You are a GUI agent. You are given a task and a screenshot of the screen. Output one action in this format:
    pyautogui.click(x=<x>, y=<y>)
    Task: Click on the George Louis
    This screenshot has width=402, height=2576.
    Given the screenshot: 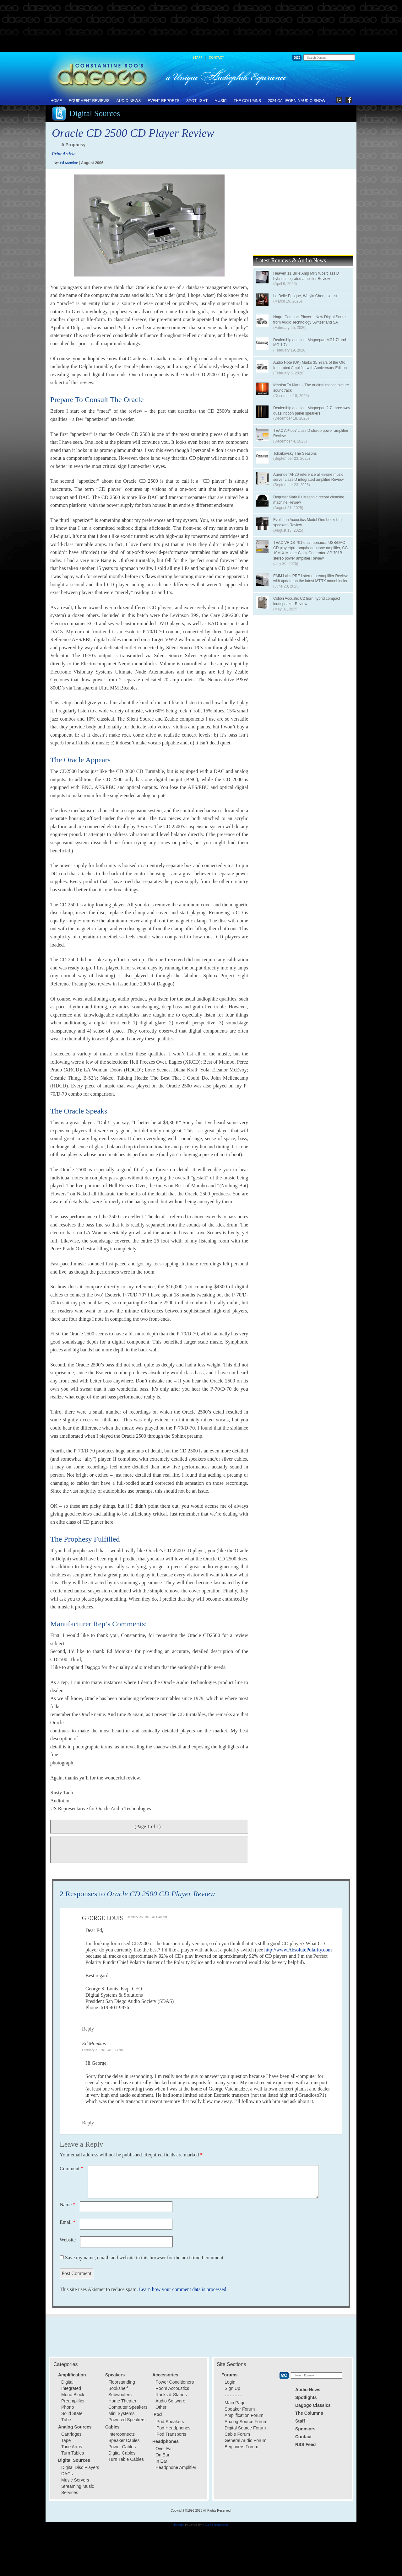 What is the action you would take?
    pyautogui.click(x=102, y=1918)
    